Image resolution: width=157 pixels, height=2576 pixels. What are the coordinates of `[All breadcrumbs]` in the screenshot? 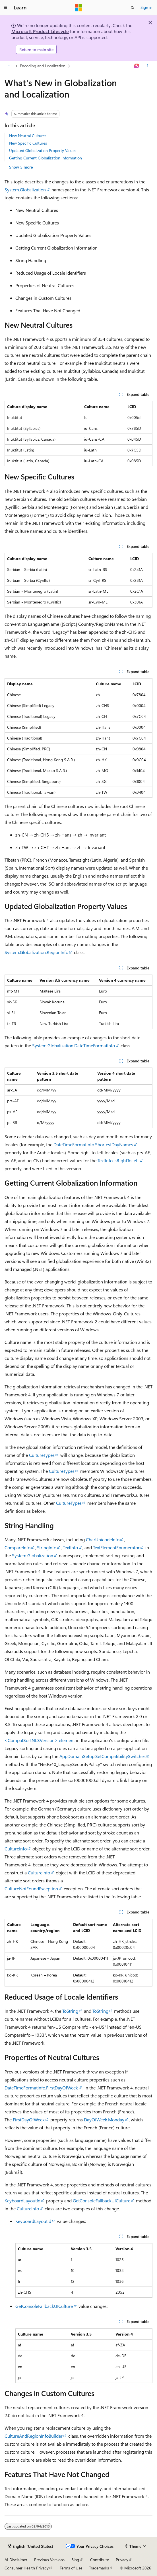 It's located at (10, 66).